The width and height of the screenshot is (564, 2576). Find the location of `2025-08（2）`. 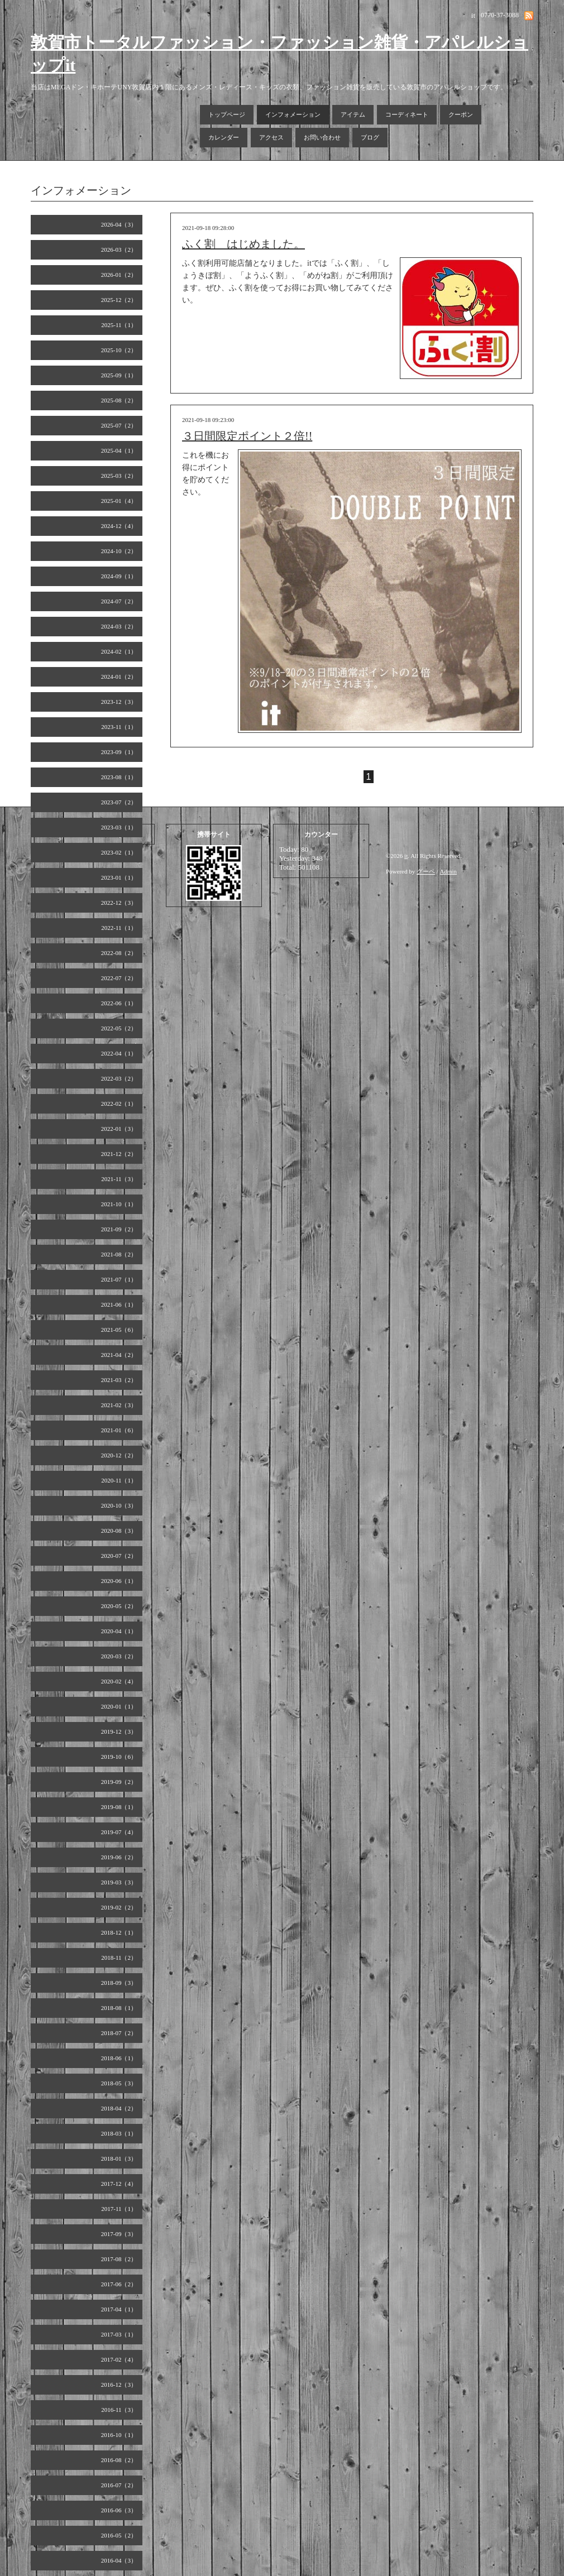

2025-08（2） is located at coordinates (119, 400).